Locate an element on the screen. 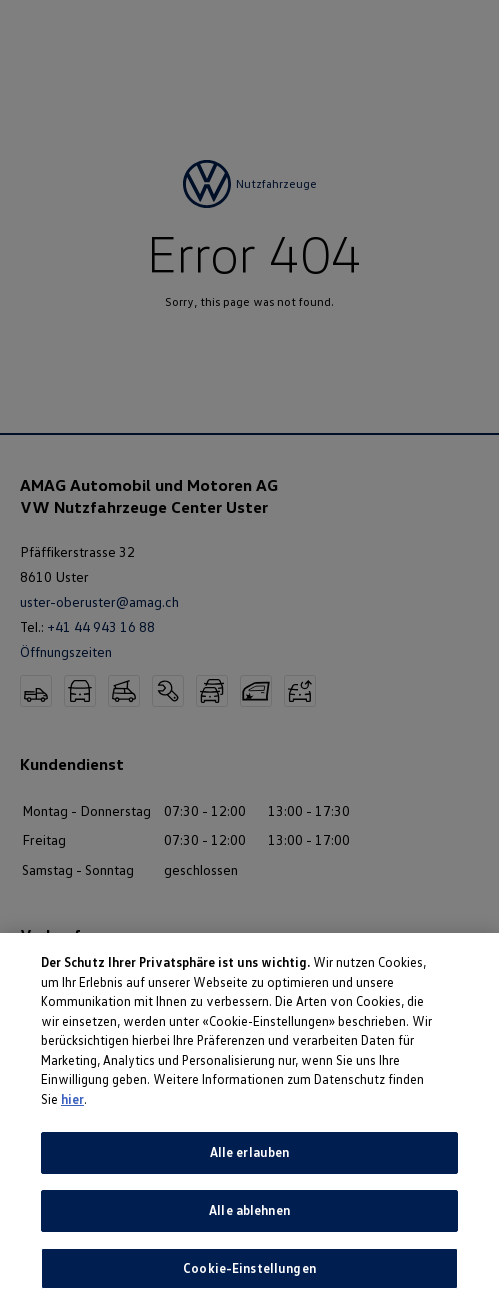 The image size is (499, 1293). hier is located at coordinates (72, 1106).